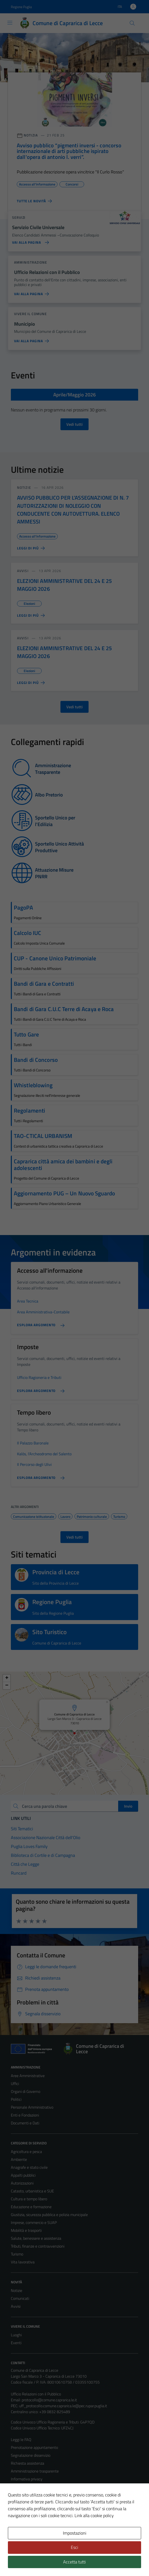  Describe the element at coordinates (119, 1516) in the screenshot. I see `Turismo` at that location.